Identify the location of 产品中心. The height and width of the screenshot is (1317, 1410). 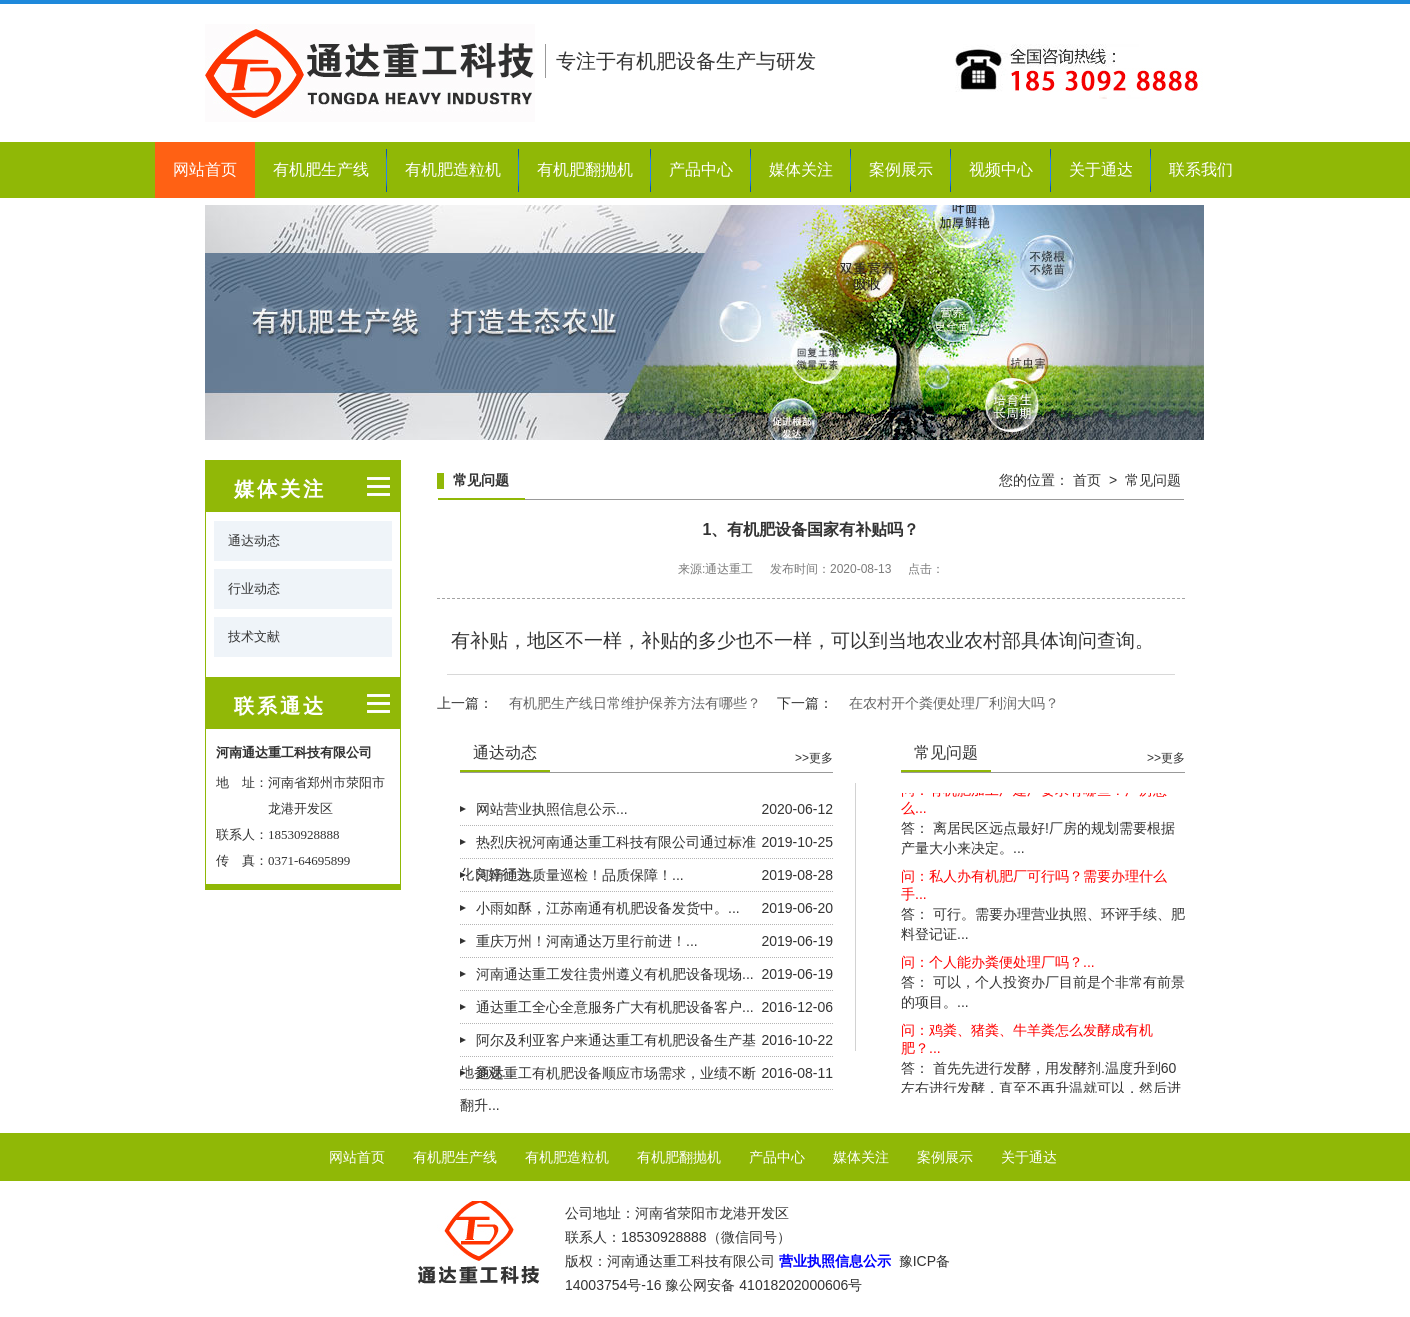
(701, 169).